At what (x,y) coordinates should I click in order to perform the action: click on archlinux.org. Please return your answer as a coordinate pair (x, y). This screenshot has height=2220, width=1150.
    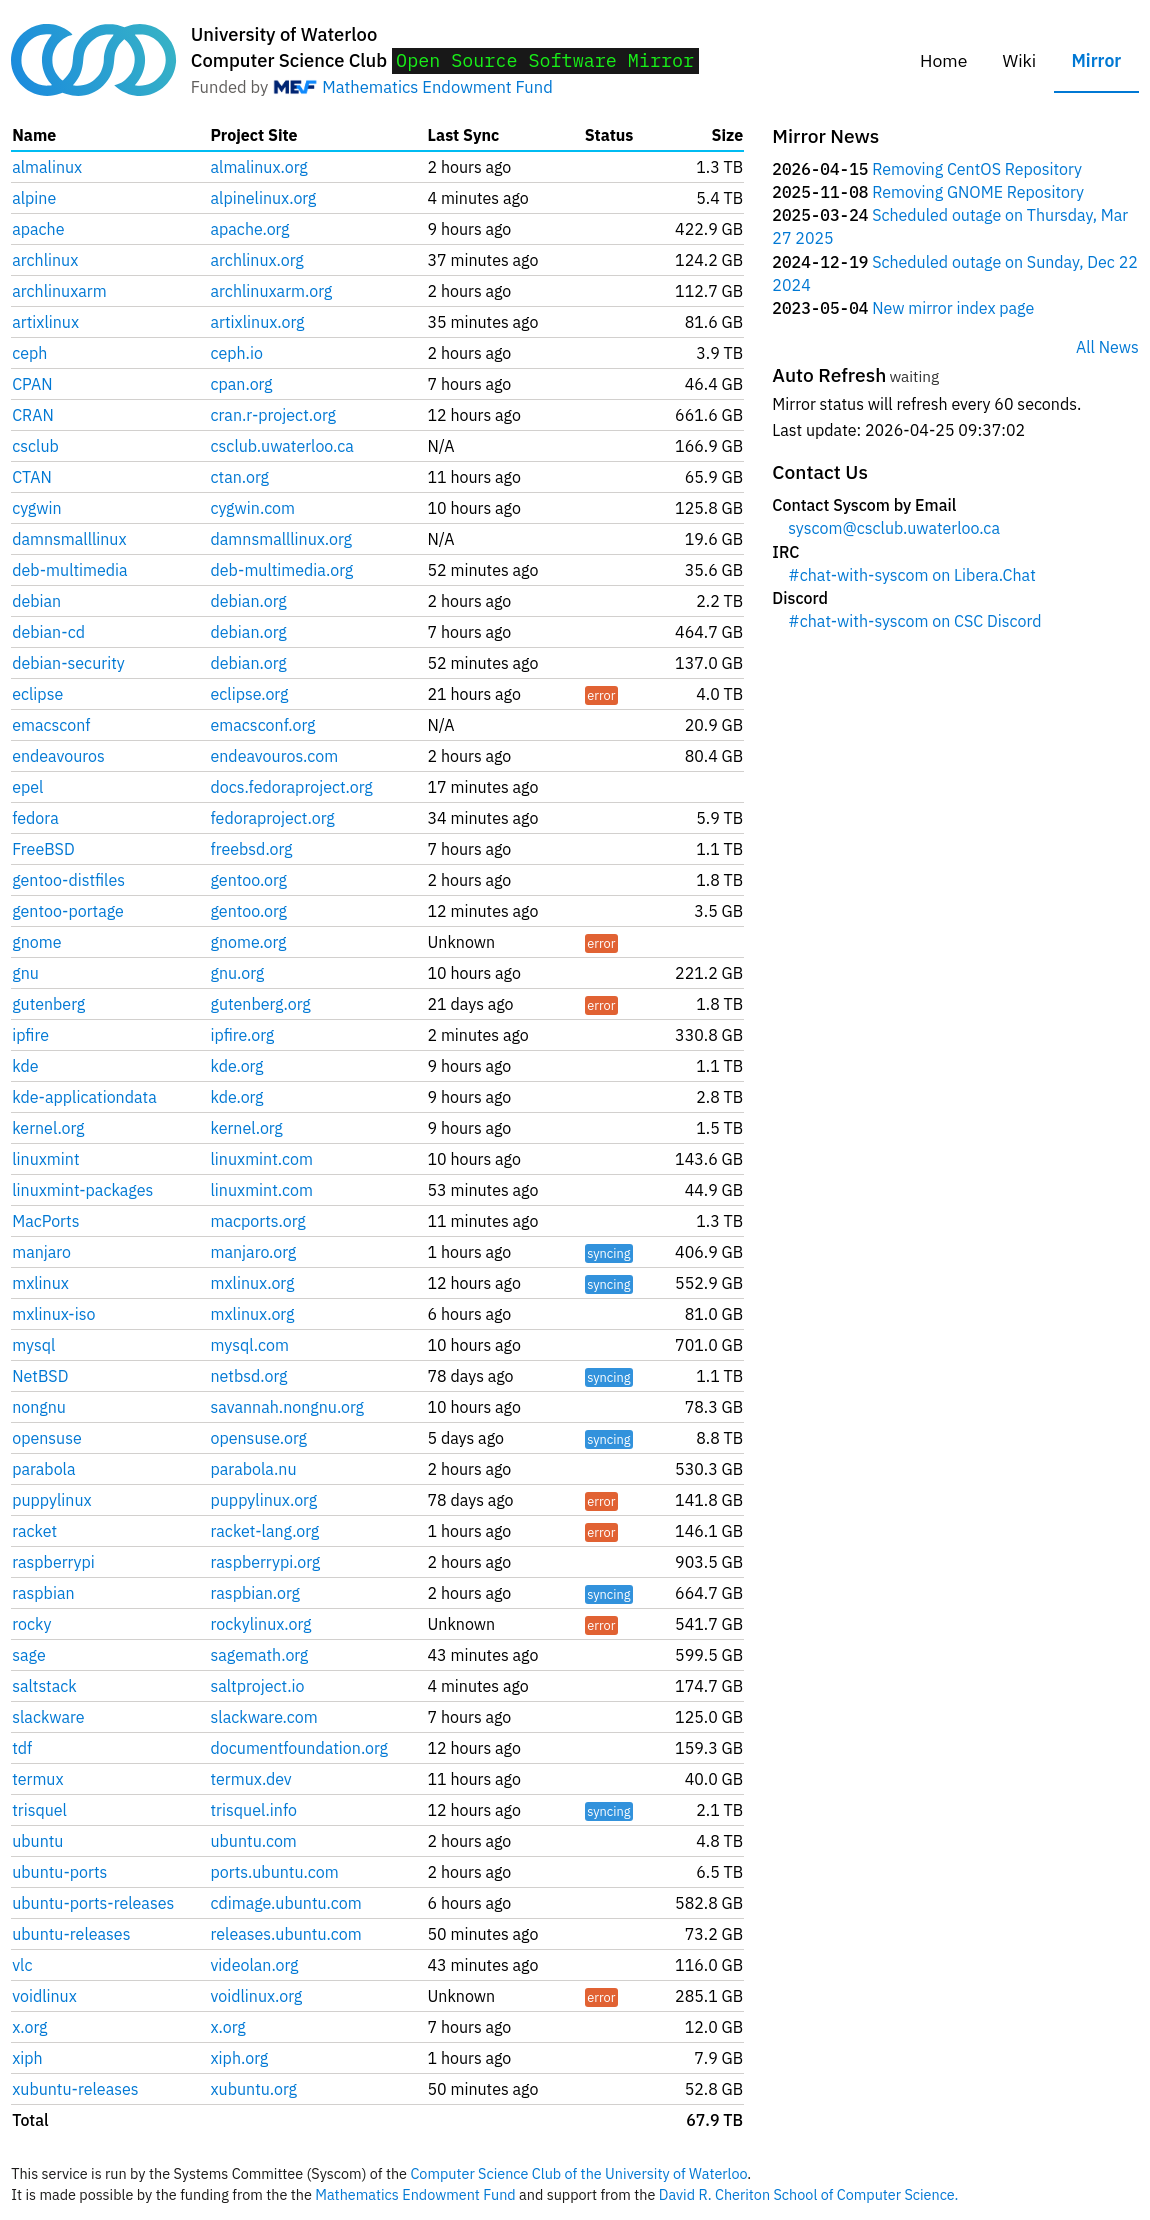
    Looking at the image, I should click on (257, 260).